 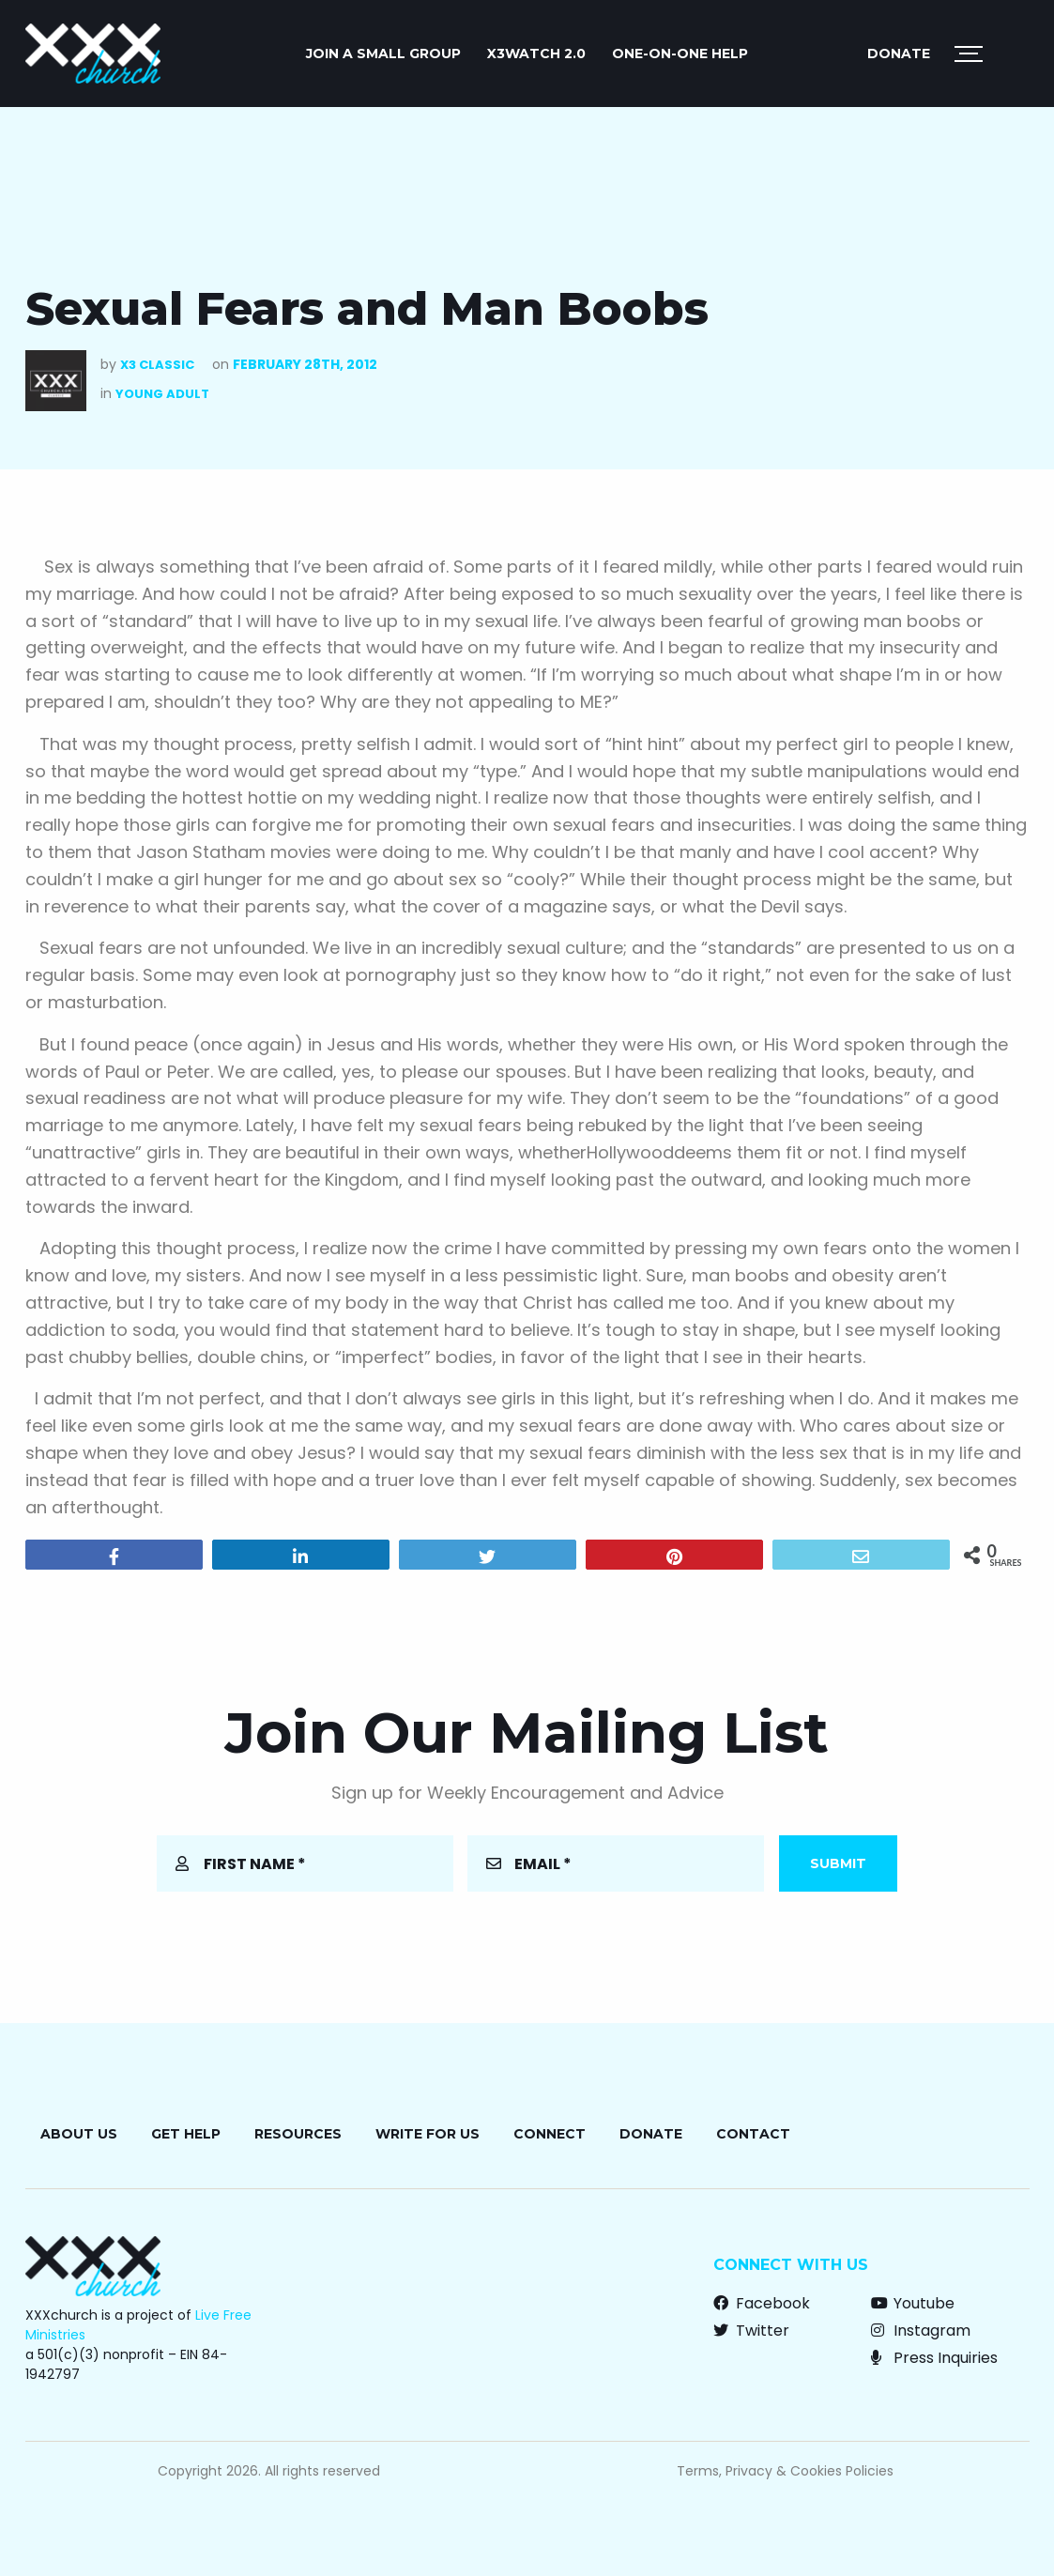 I want to click on X3 Classic, so click(x=157, y=365).